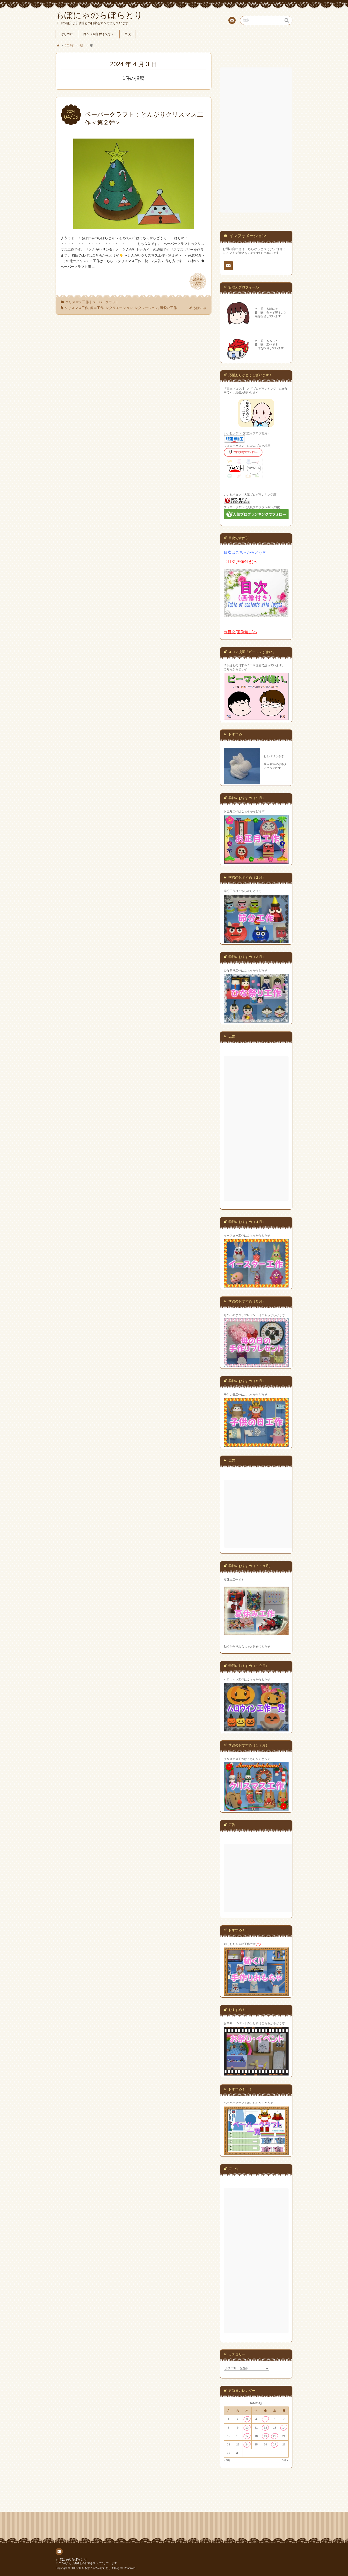 The height and width of the screenshot is (2576, 348). What do you see at coordinates (231, 21) in the screenshot?
I see `連絡先` at bounding box center [231, 21].